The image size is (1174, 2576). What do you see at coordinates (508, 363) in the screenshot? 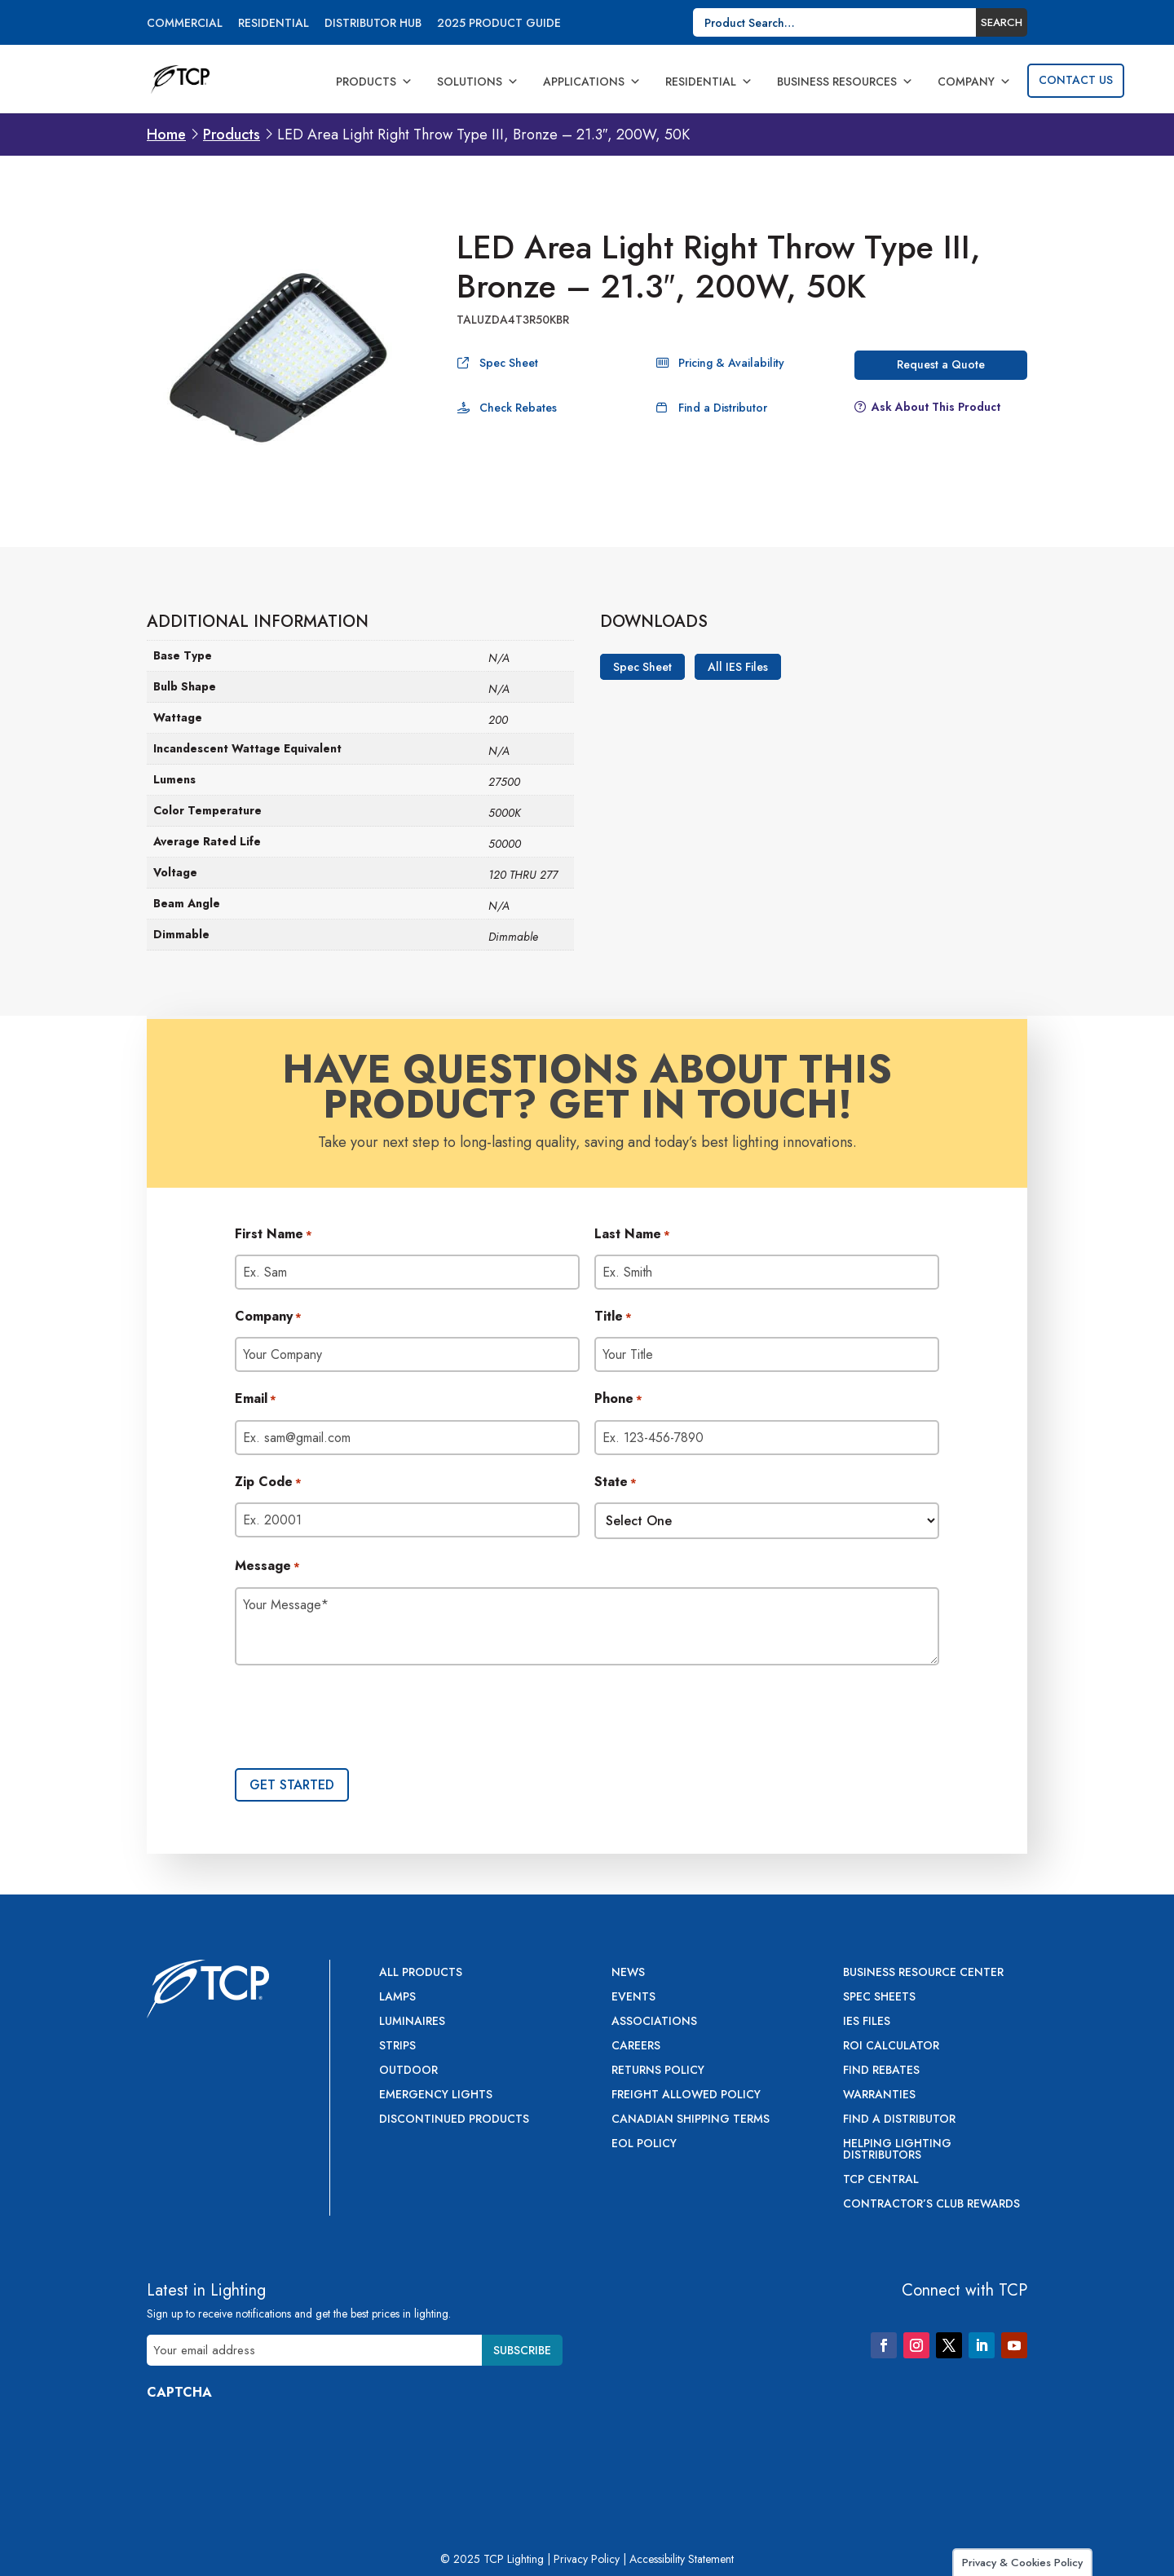
I see `Spec Sheet` at bounding box center [508, 363].